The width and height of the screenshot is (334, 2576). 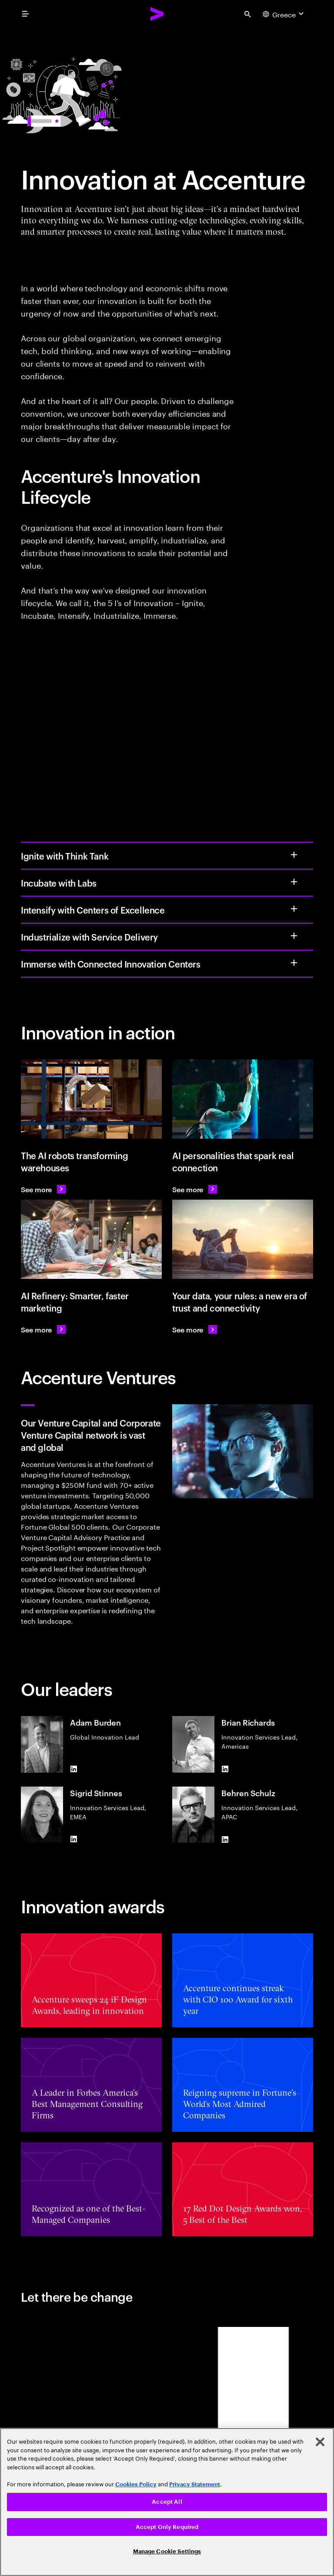 What do you see at coordinates (167, 2527) in the screenshot?
I see `Accept Only Required` at bounding box center [167, 2527].